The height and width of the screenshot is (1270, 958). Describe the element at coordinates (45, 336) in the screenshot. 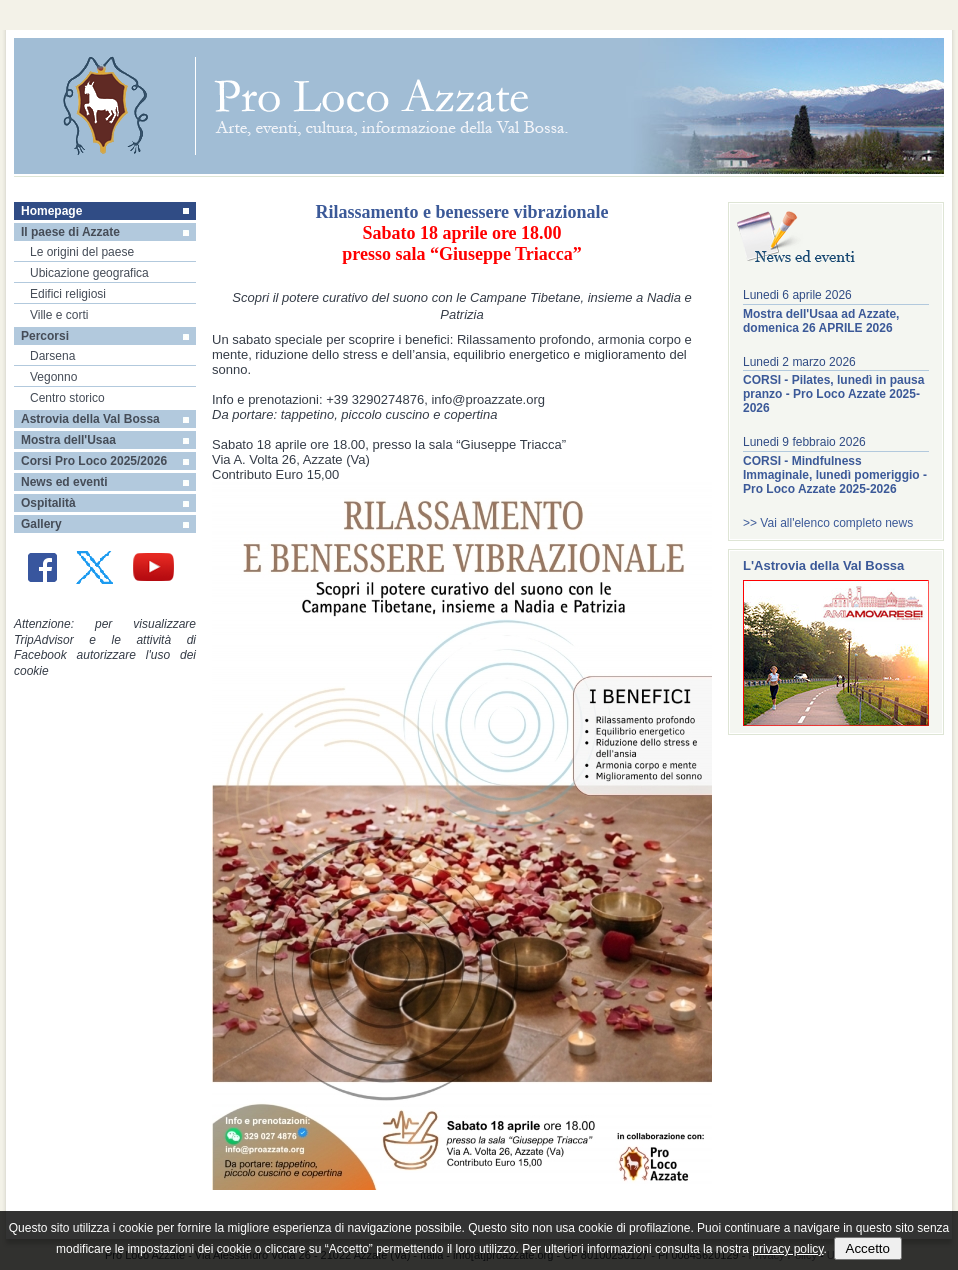

I see `Percorsi` at that location.